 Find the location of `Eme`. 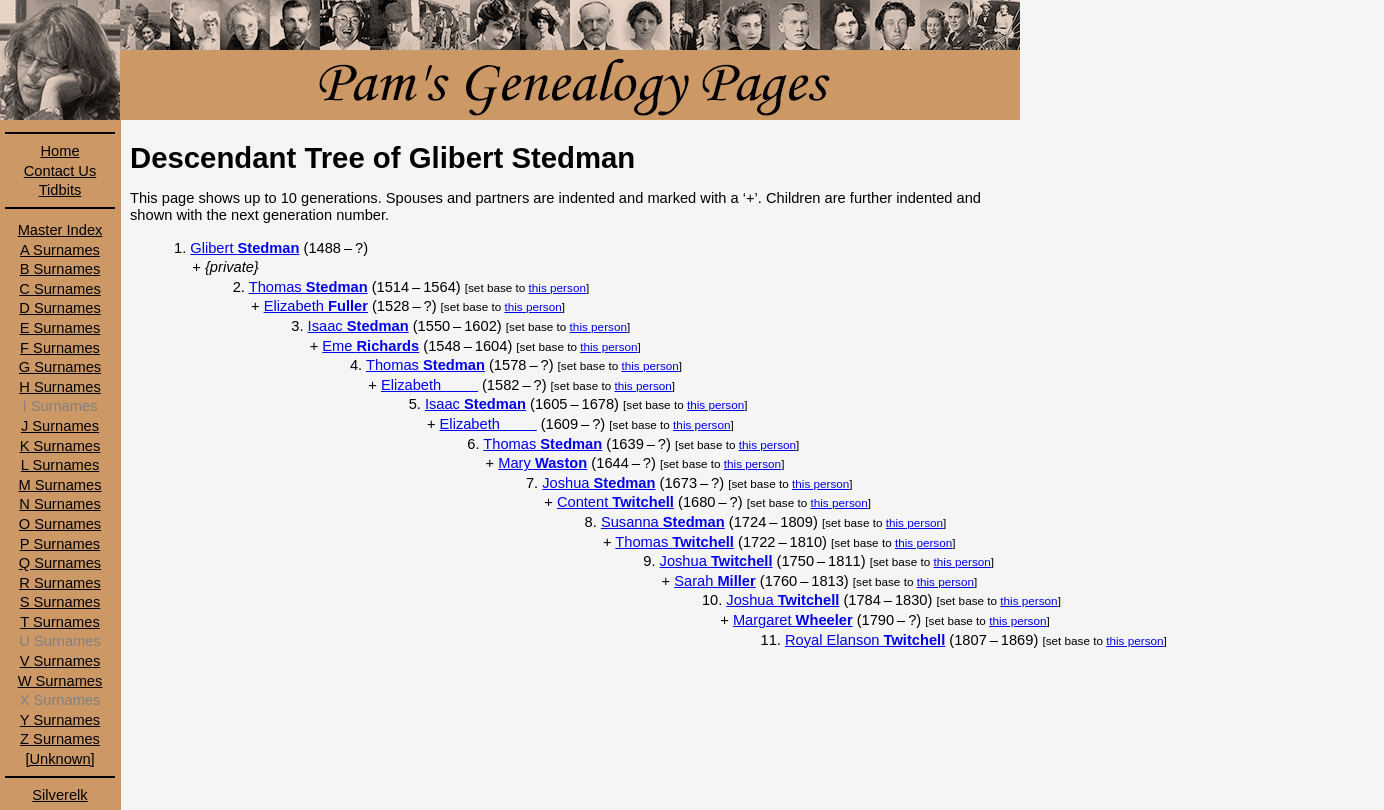

Eme is located at coordinates (370, 346).